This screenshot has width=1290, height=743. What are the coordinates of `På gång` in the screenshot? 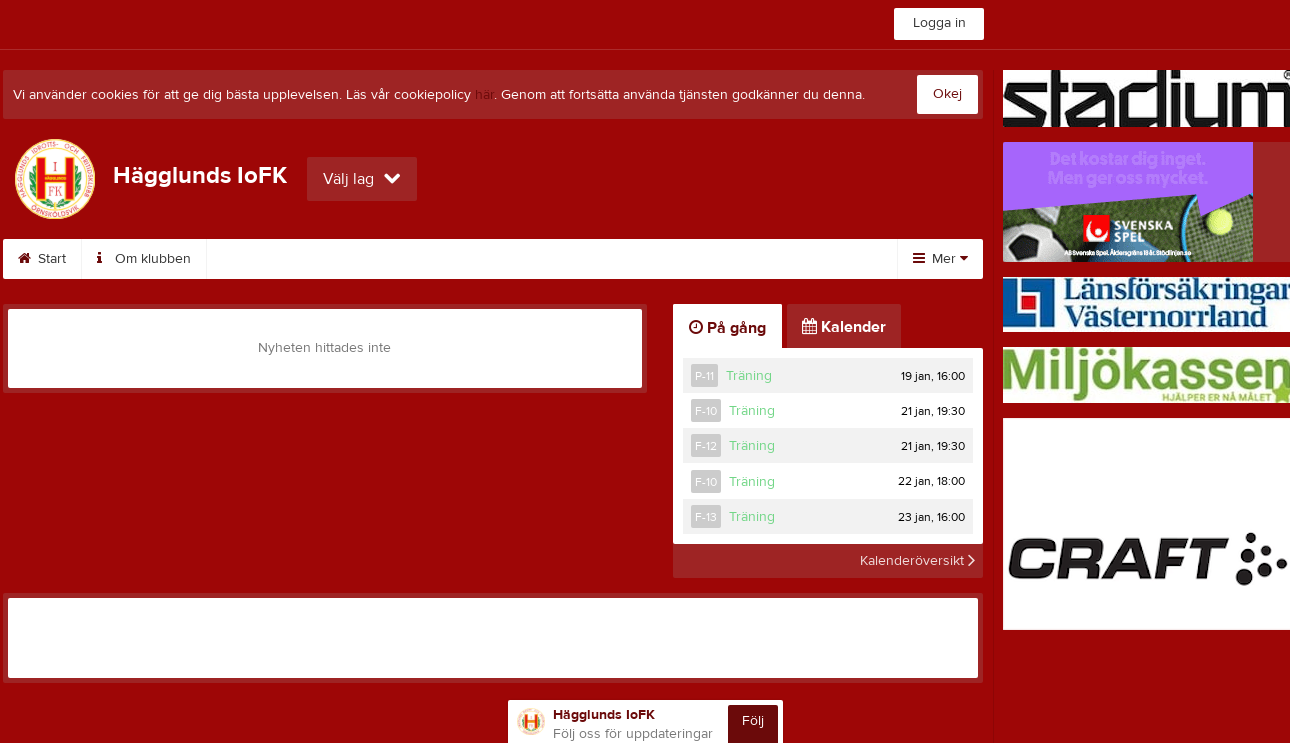 It's located at (727, 328).